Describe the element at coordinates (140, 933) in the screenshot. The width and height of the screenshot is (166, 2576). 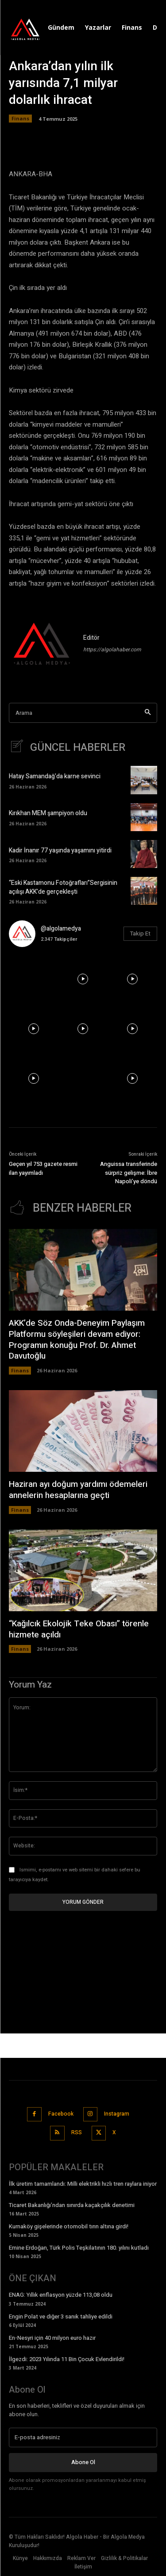
I see `Takip Et` at that location.